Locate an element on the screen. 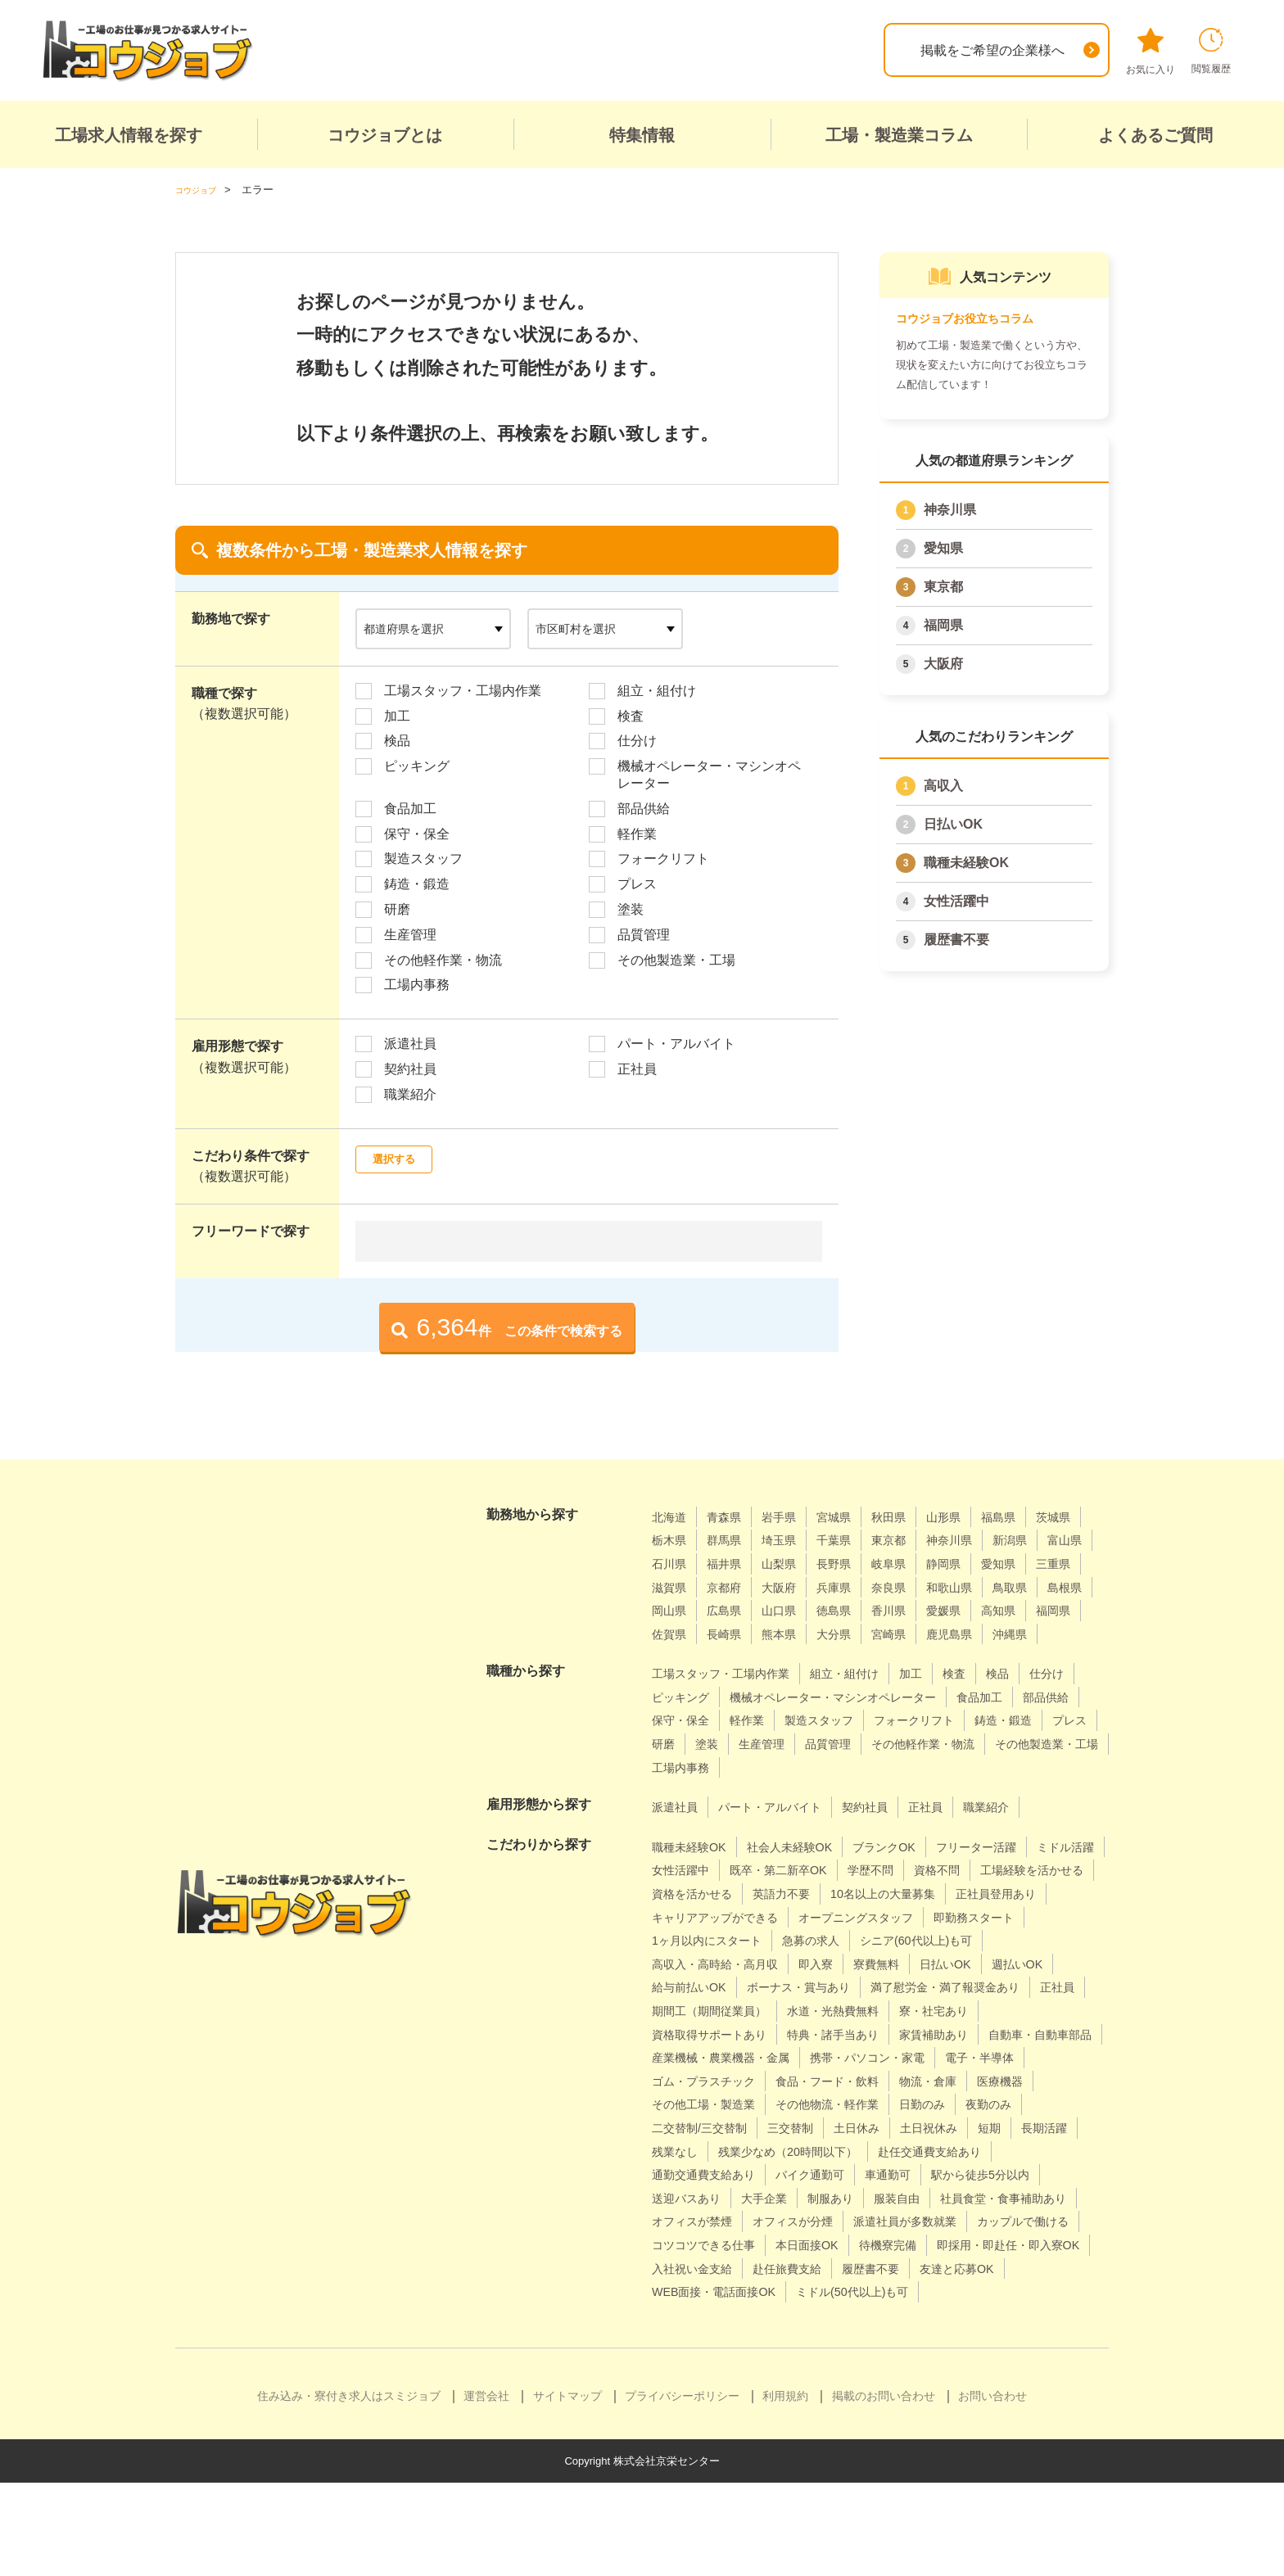  生産管理 is located at coordinates (410, 934).